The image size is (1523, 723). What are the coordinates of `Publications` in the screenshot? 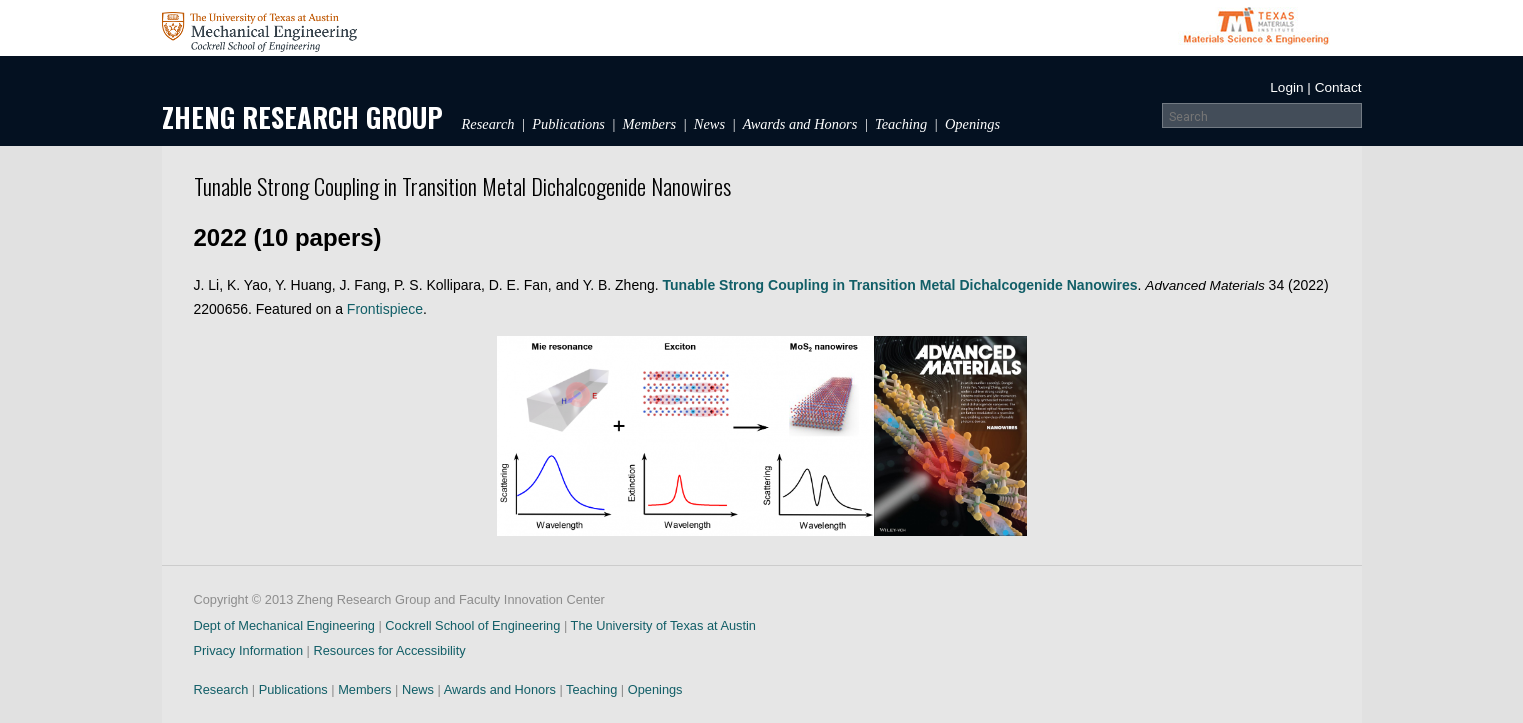 It's located at (568, 124).